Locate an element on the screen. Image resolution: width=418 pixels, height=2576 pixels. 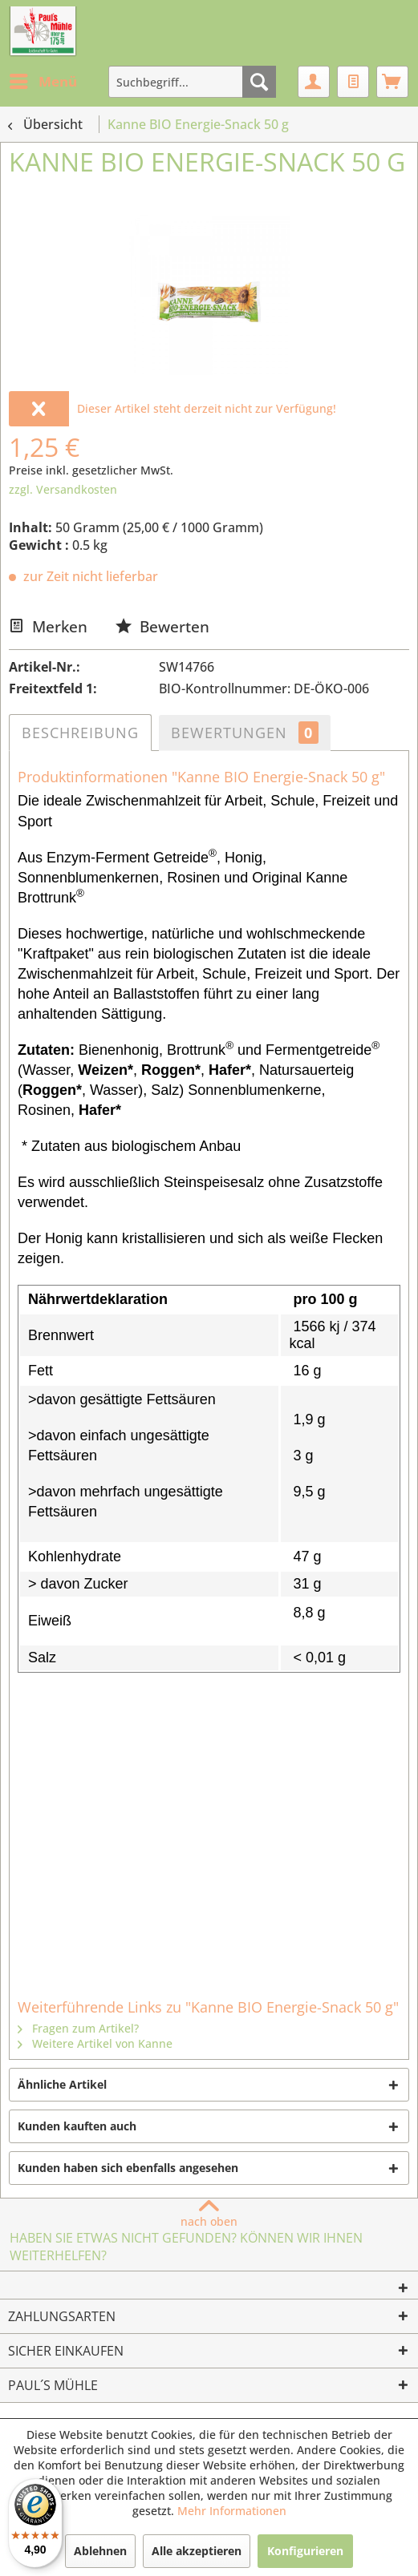
[Suchbegriff...] is located at coordinates (191, 82).